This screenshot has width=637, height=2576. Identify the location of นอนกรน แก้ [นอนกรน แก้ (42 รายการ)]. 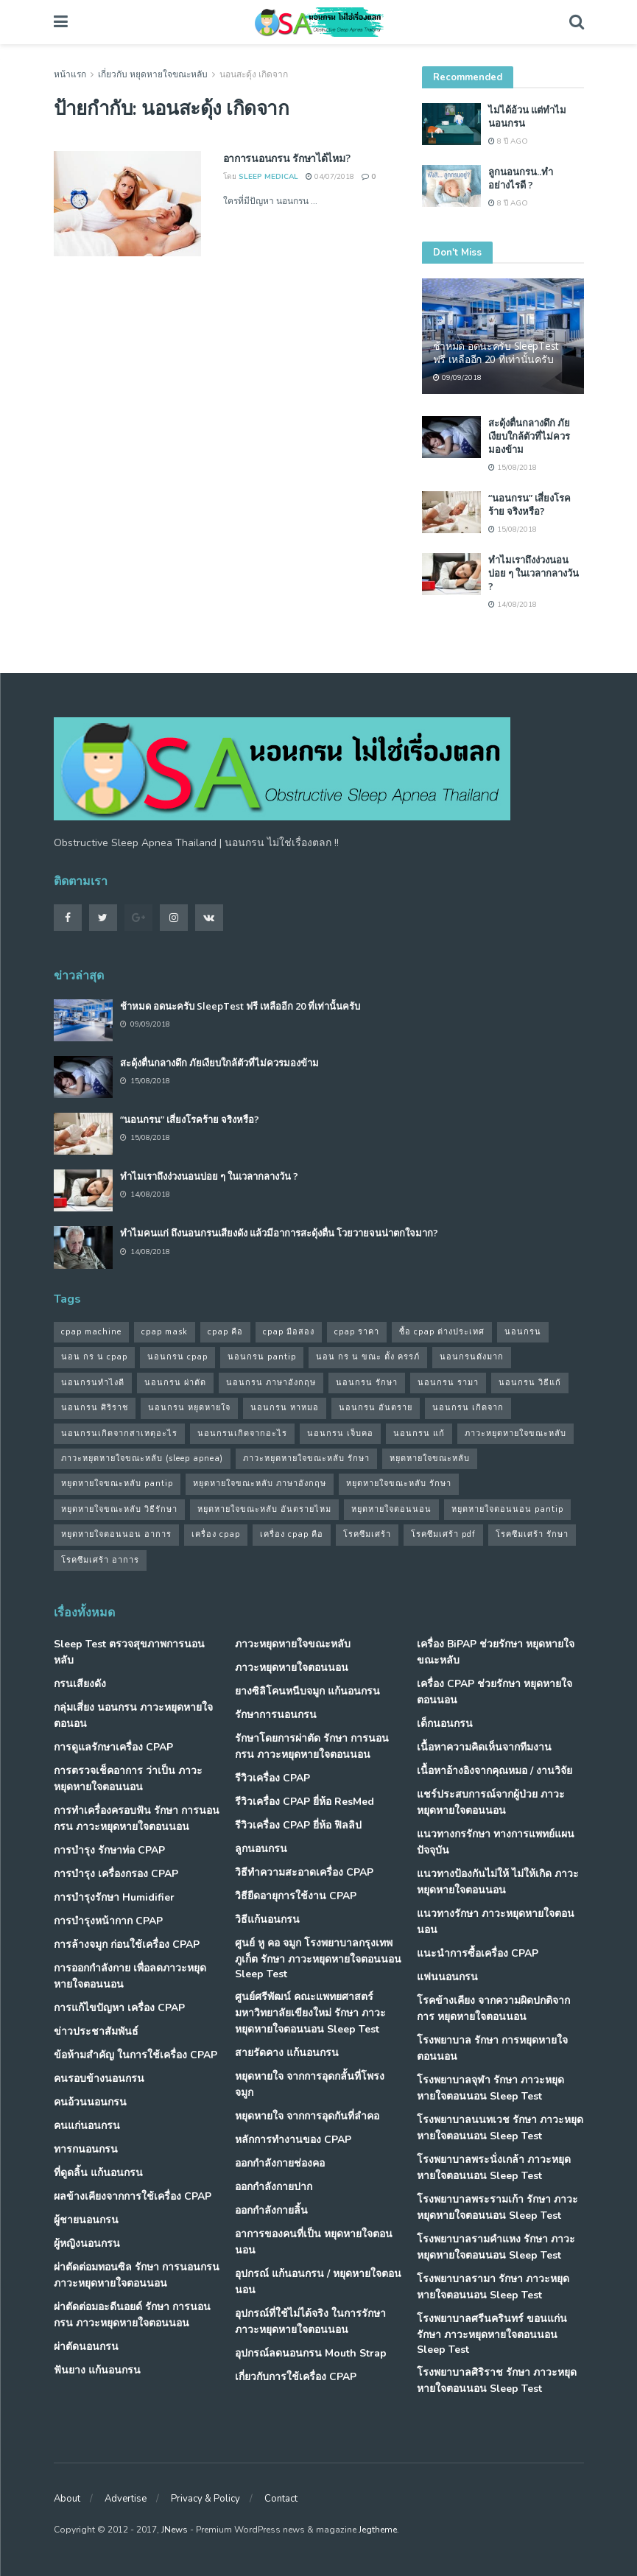
(419, 1433).